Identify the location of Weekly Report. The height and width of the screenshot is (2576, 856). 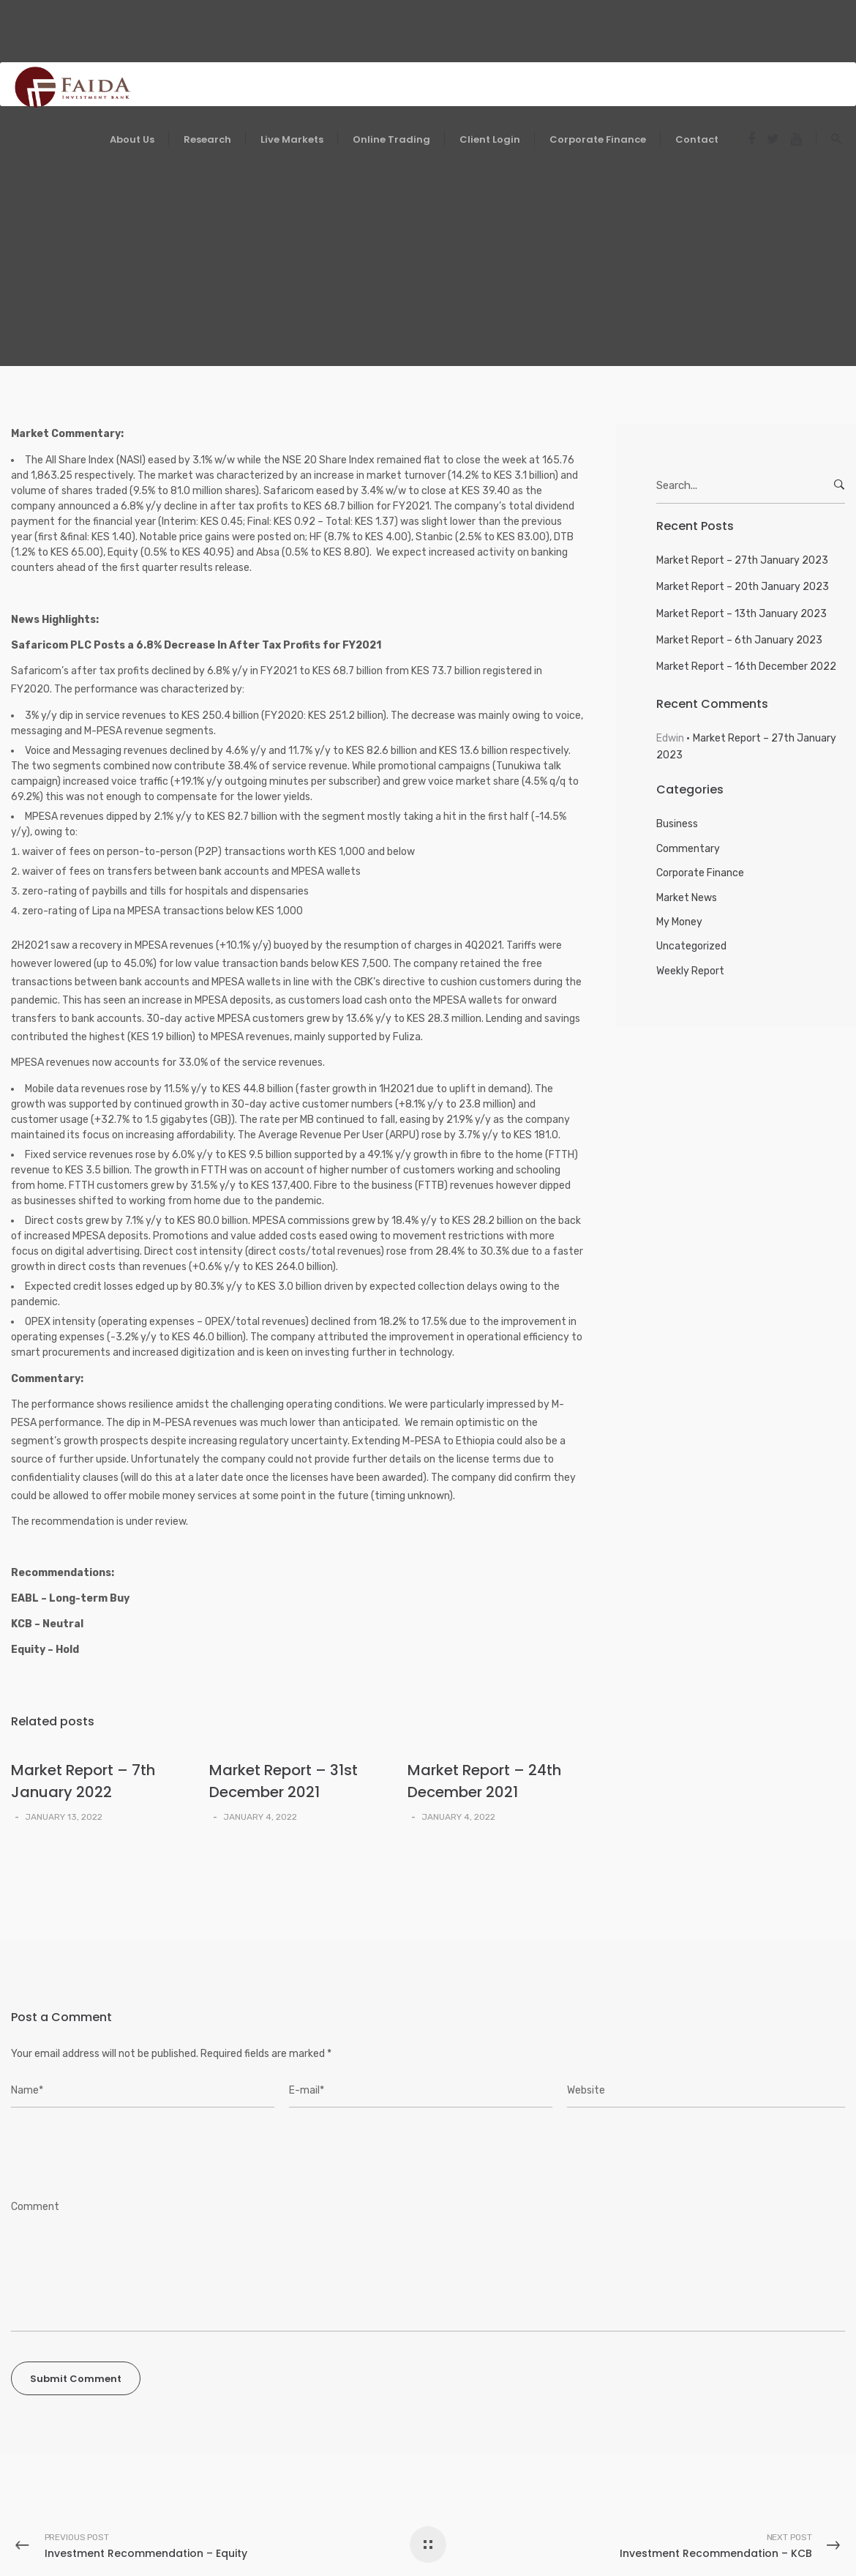
(690, 971).